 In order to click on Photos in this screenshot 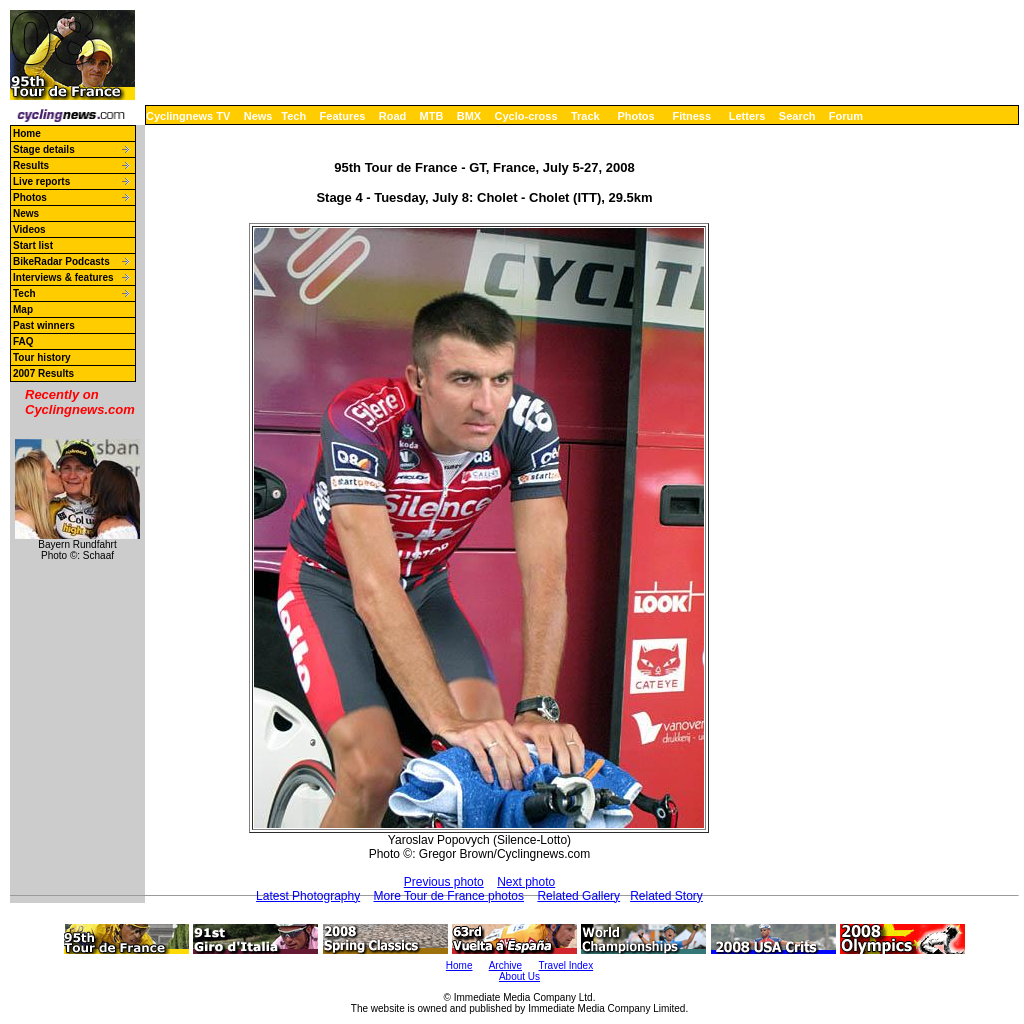, I will do `click(635, 116)`.